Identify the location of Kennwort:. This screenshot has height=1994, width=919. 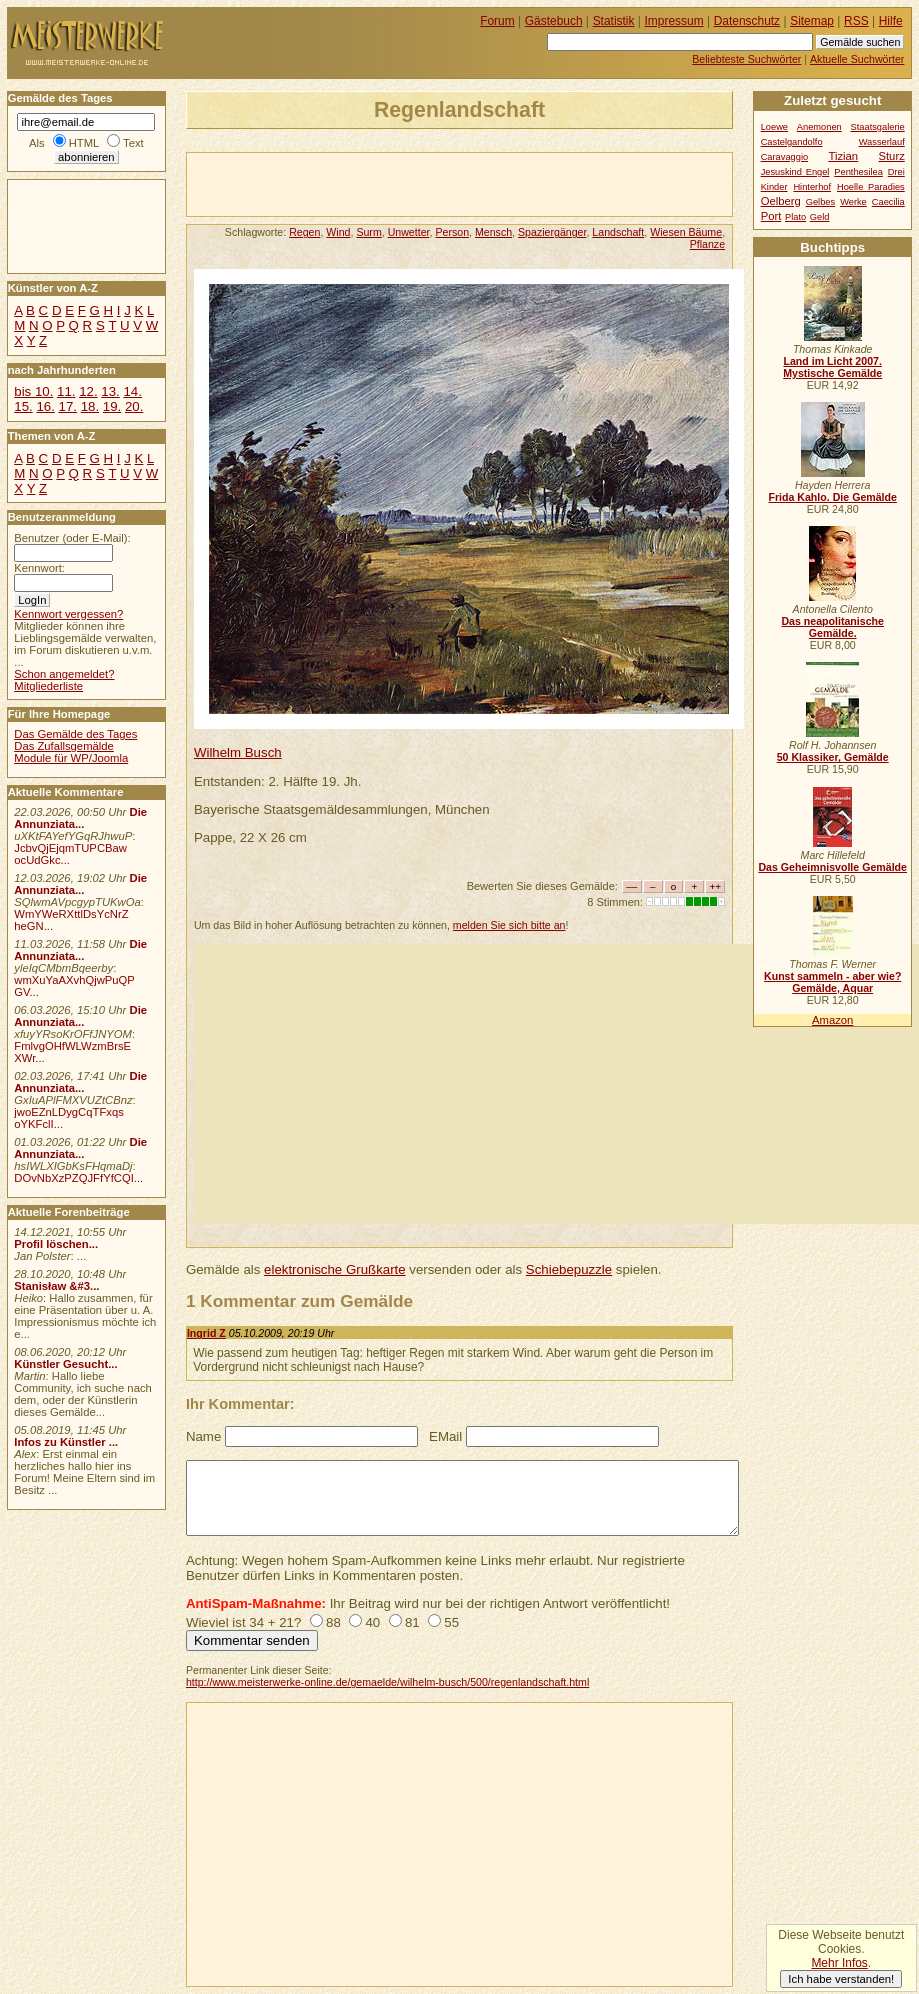
(39, 568).